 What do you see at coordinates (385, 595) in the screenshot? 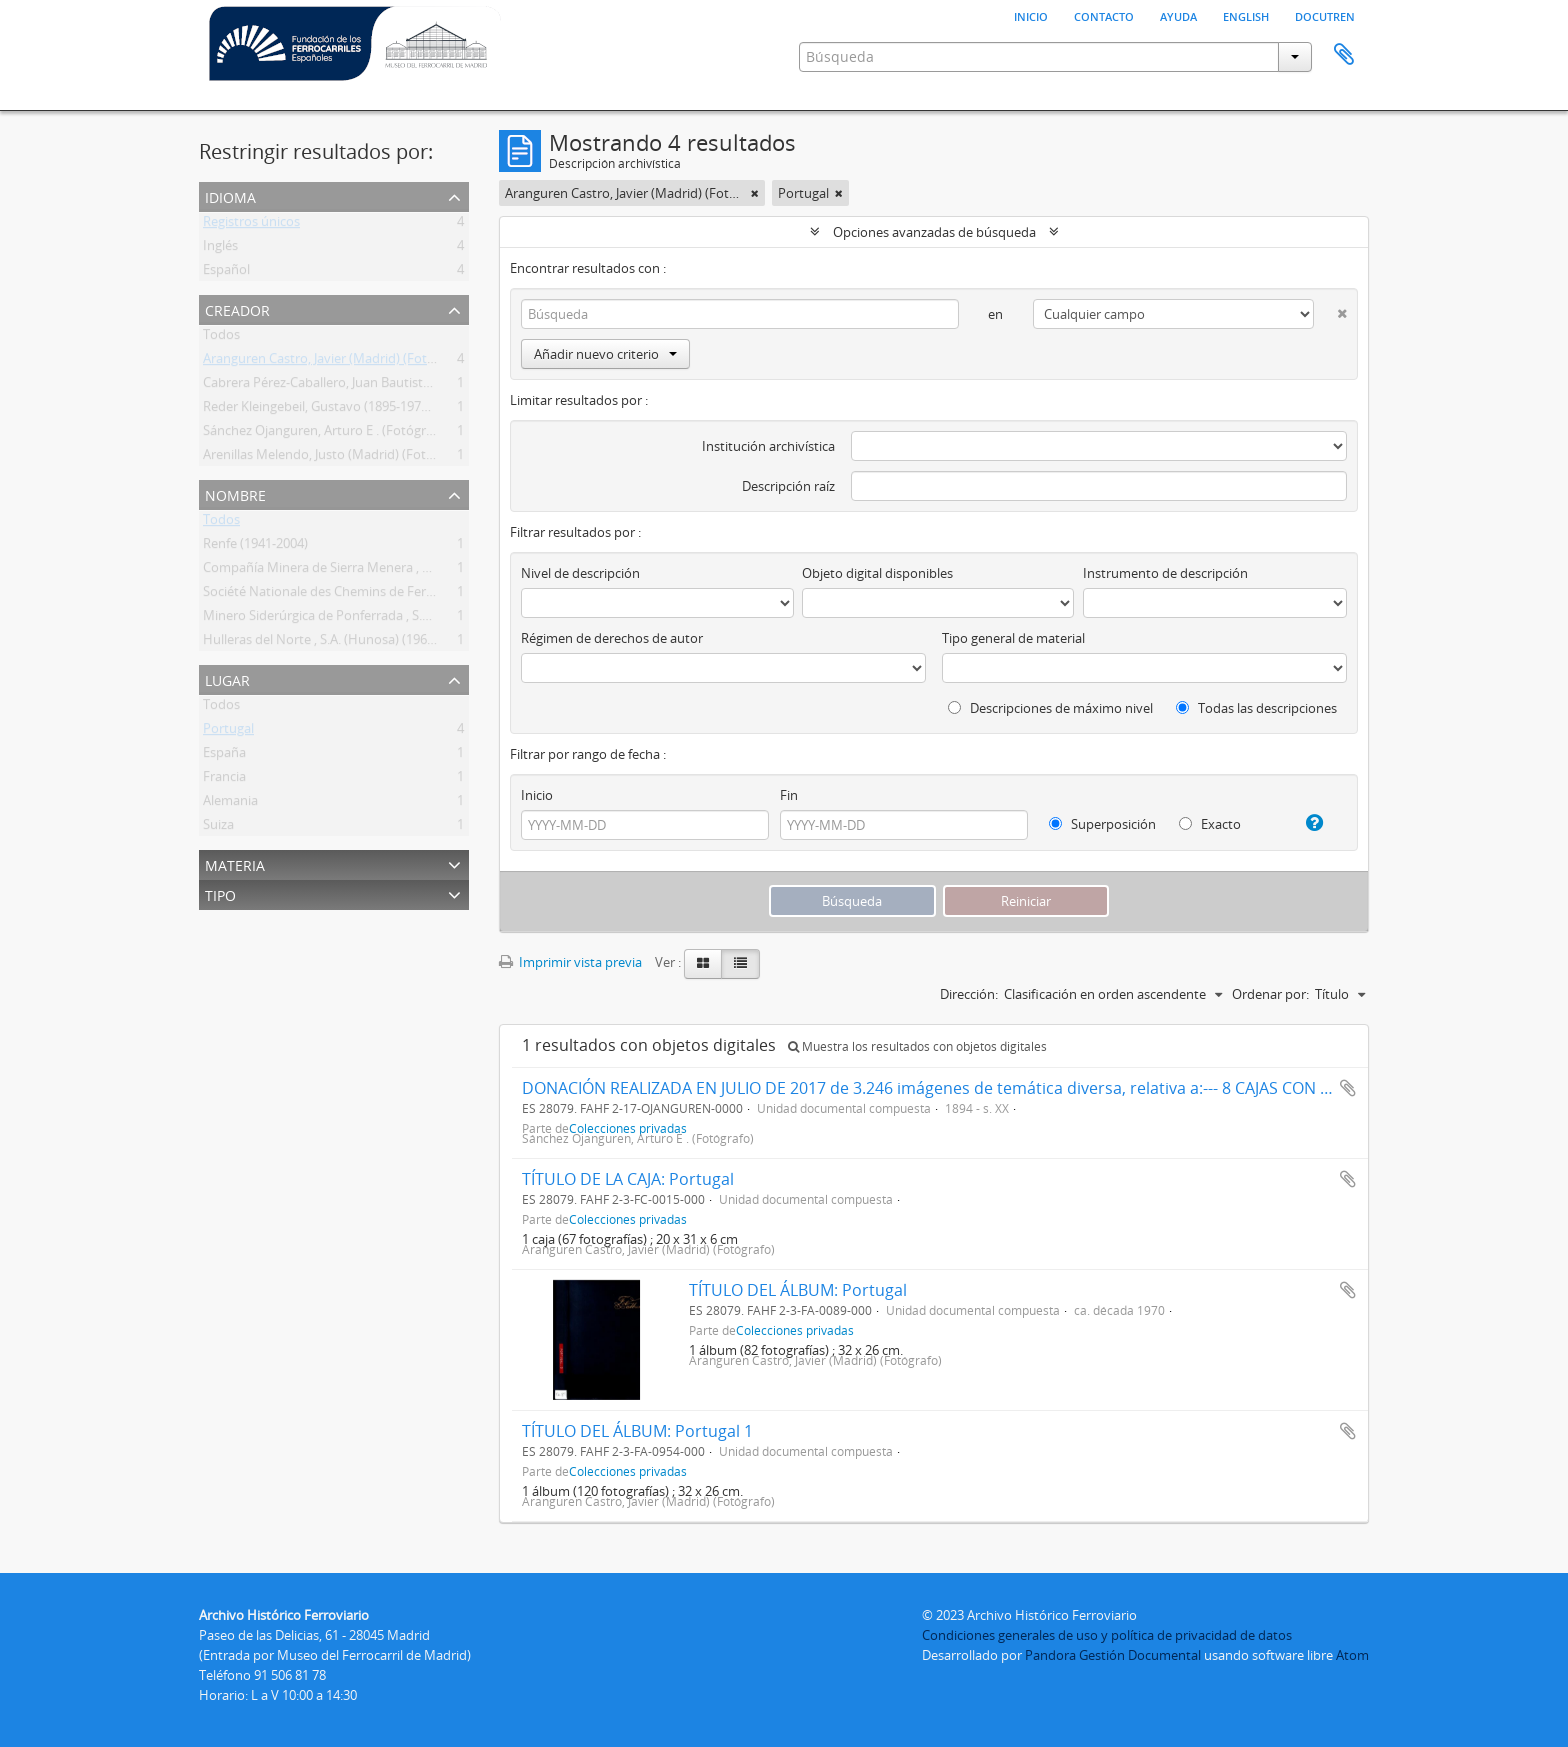
I see `Société Nationale des Chemins de Fer Français (SNCF) (1937- )` at bounding box center [385, 595].